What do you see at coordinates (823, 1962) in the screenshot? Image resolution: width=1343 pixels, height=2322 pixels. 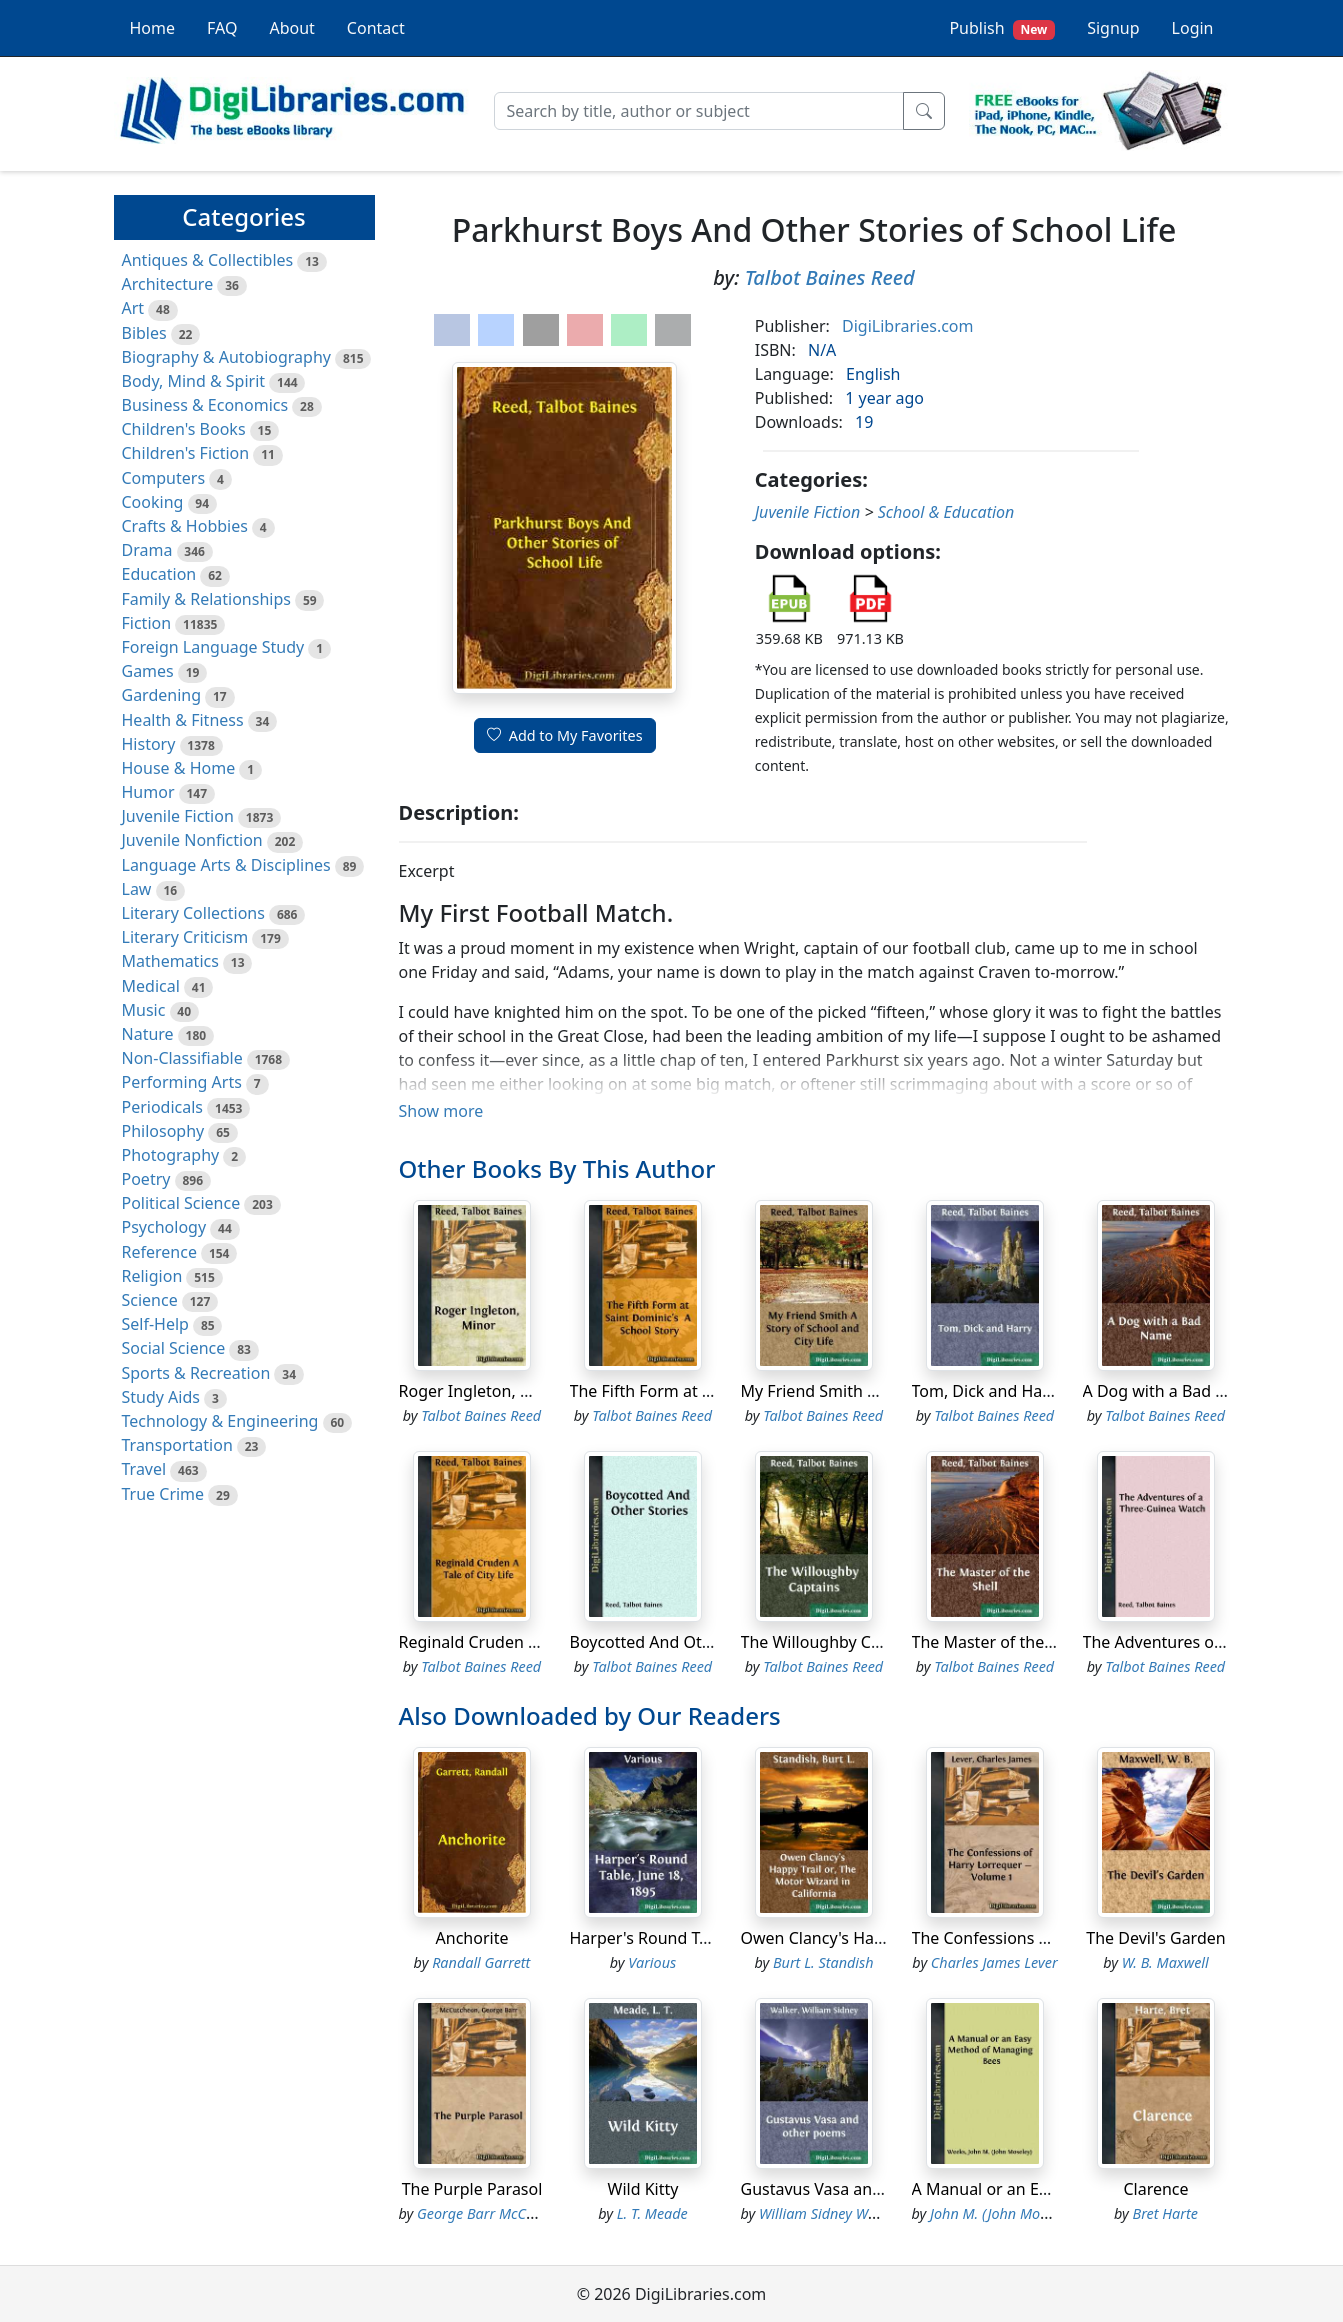 I see `Burt L. Standish` at bounding box center [823, 1962].